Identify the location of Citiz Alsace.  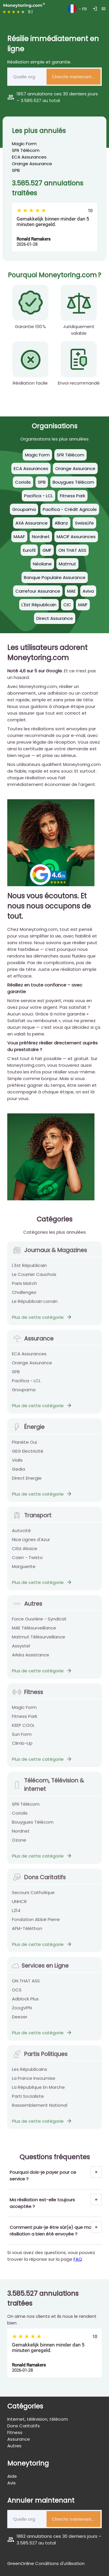
(24, 1552).